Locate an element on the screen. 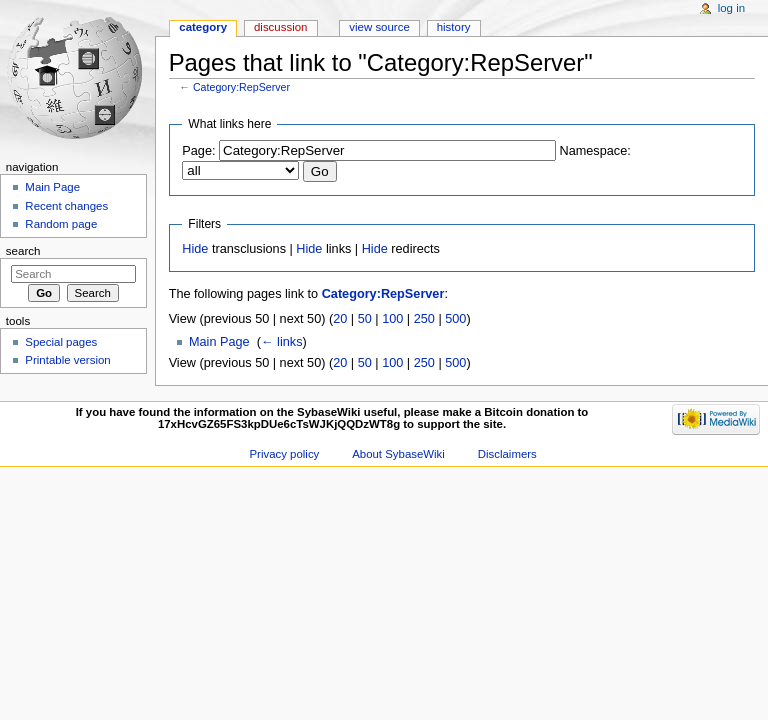 The width and height of the screenshot is (768, 720). Page: is located at coordinates (198, 151).